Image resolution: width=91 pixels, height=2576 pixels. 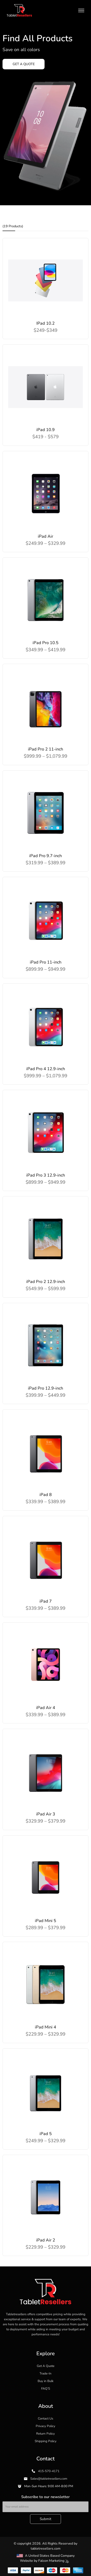 I want to click on Mon-Sun Hours: 9:00 AM-8:00 PM, so click(x=45, y=2486).